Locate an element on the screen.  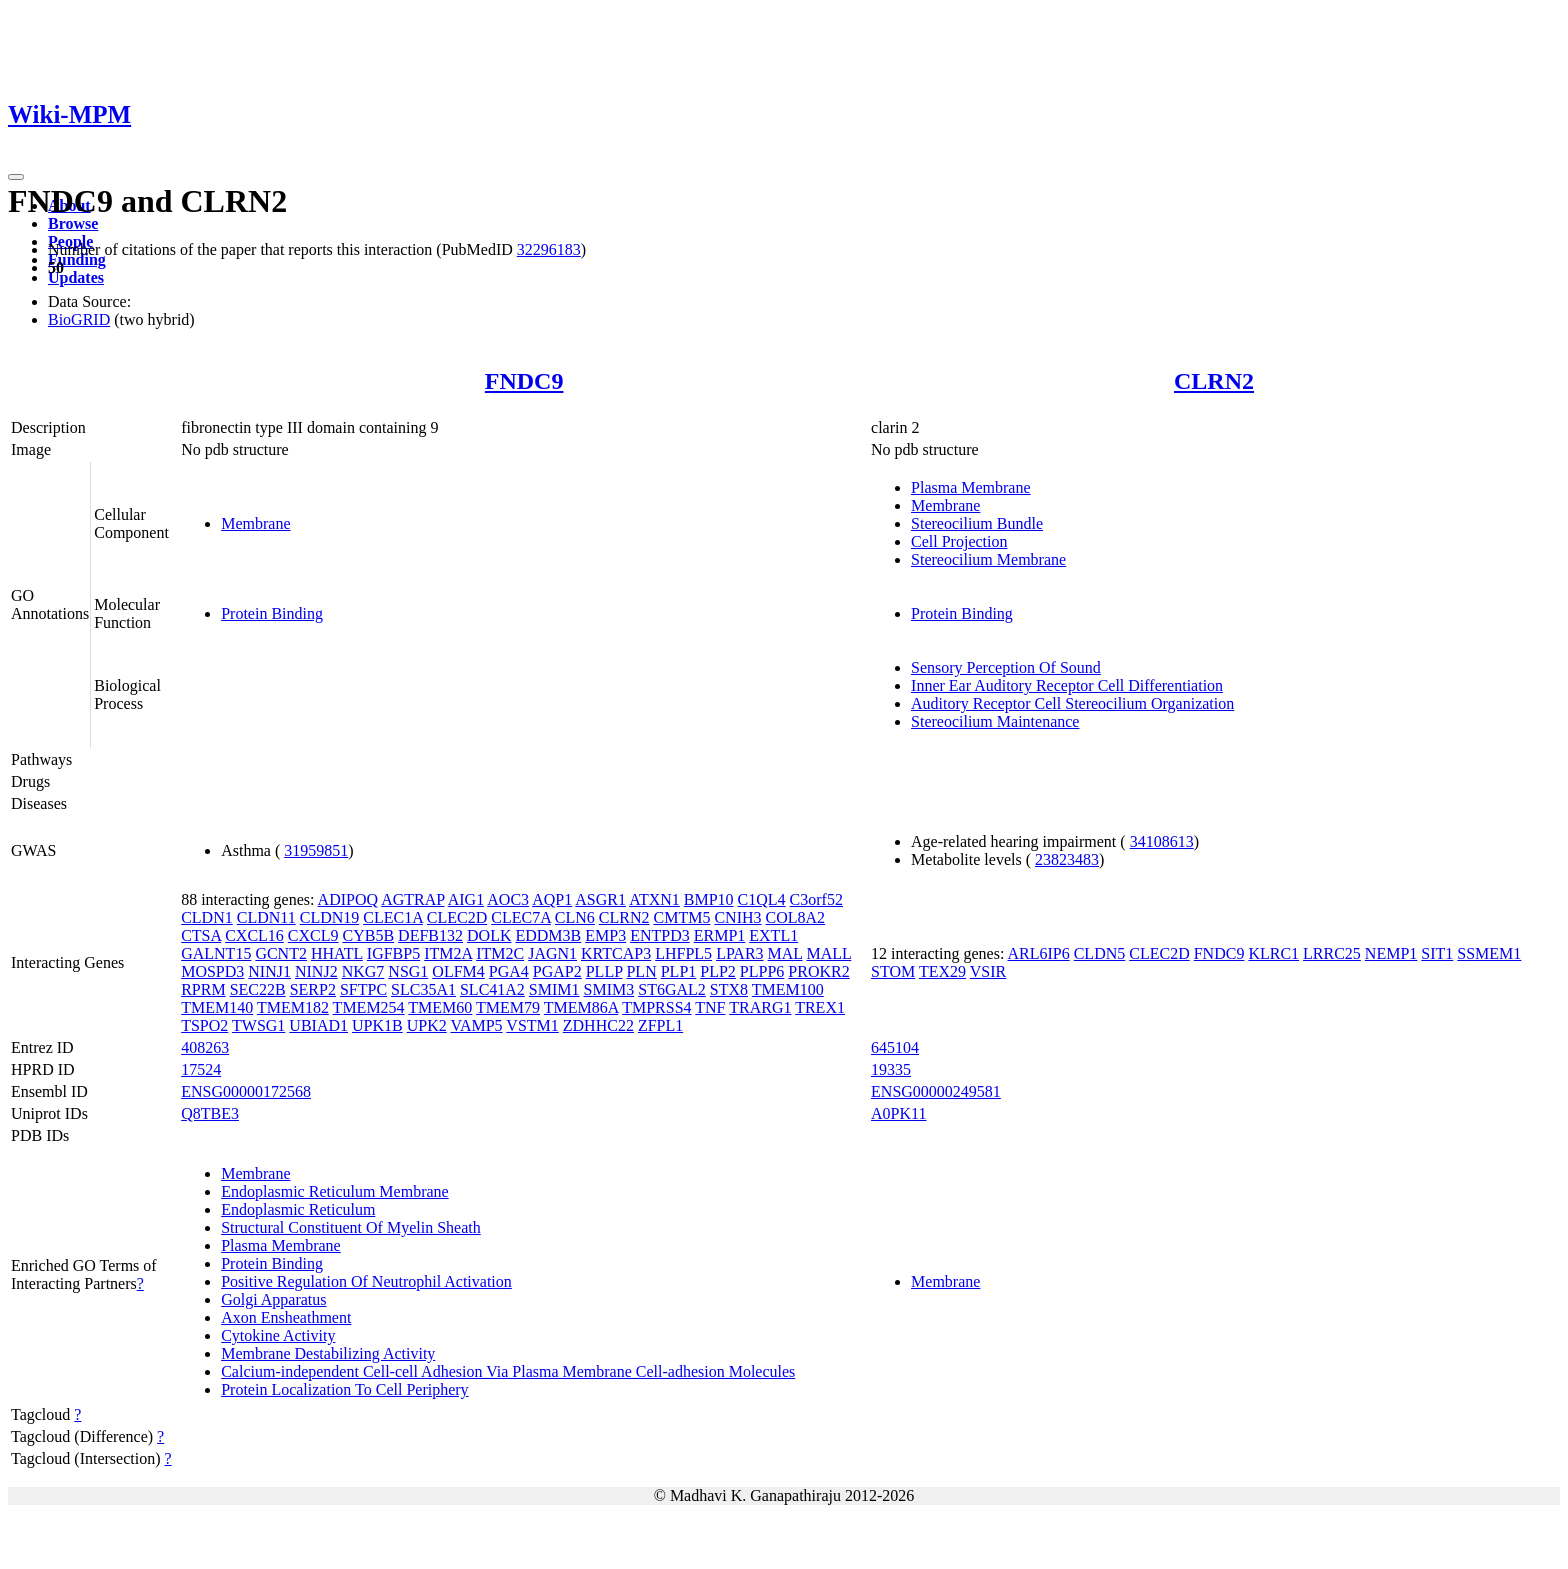
TSPO2 is located at coordinates (204, 1025).